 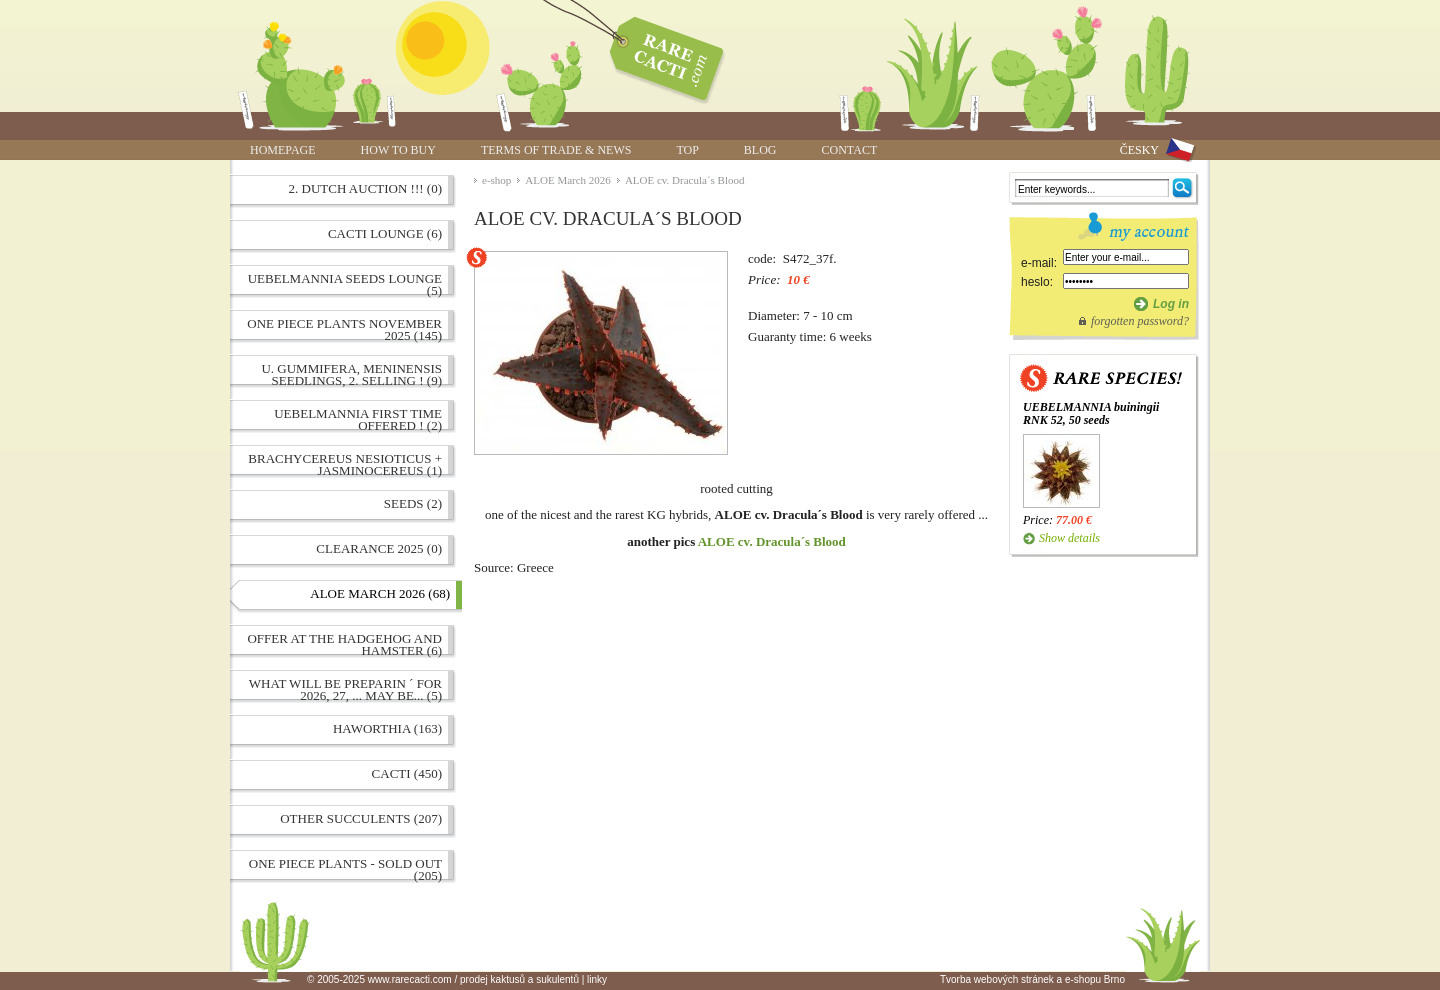 I want to click on UEBELMANNIA buiningii RNK 52, 50 seeds, so click(x=1091, y=413).